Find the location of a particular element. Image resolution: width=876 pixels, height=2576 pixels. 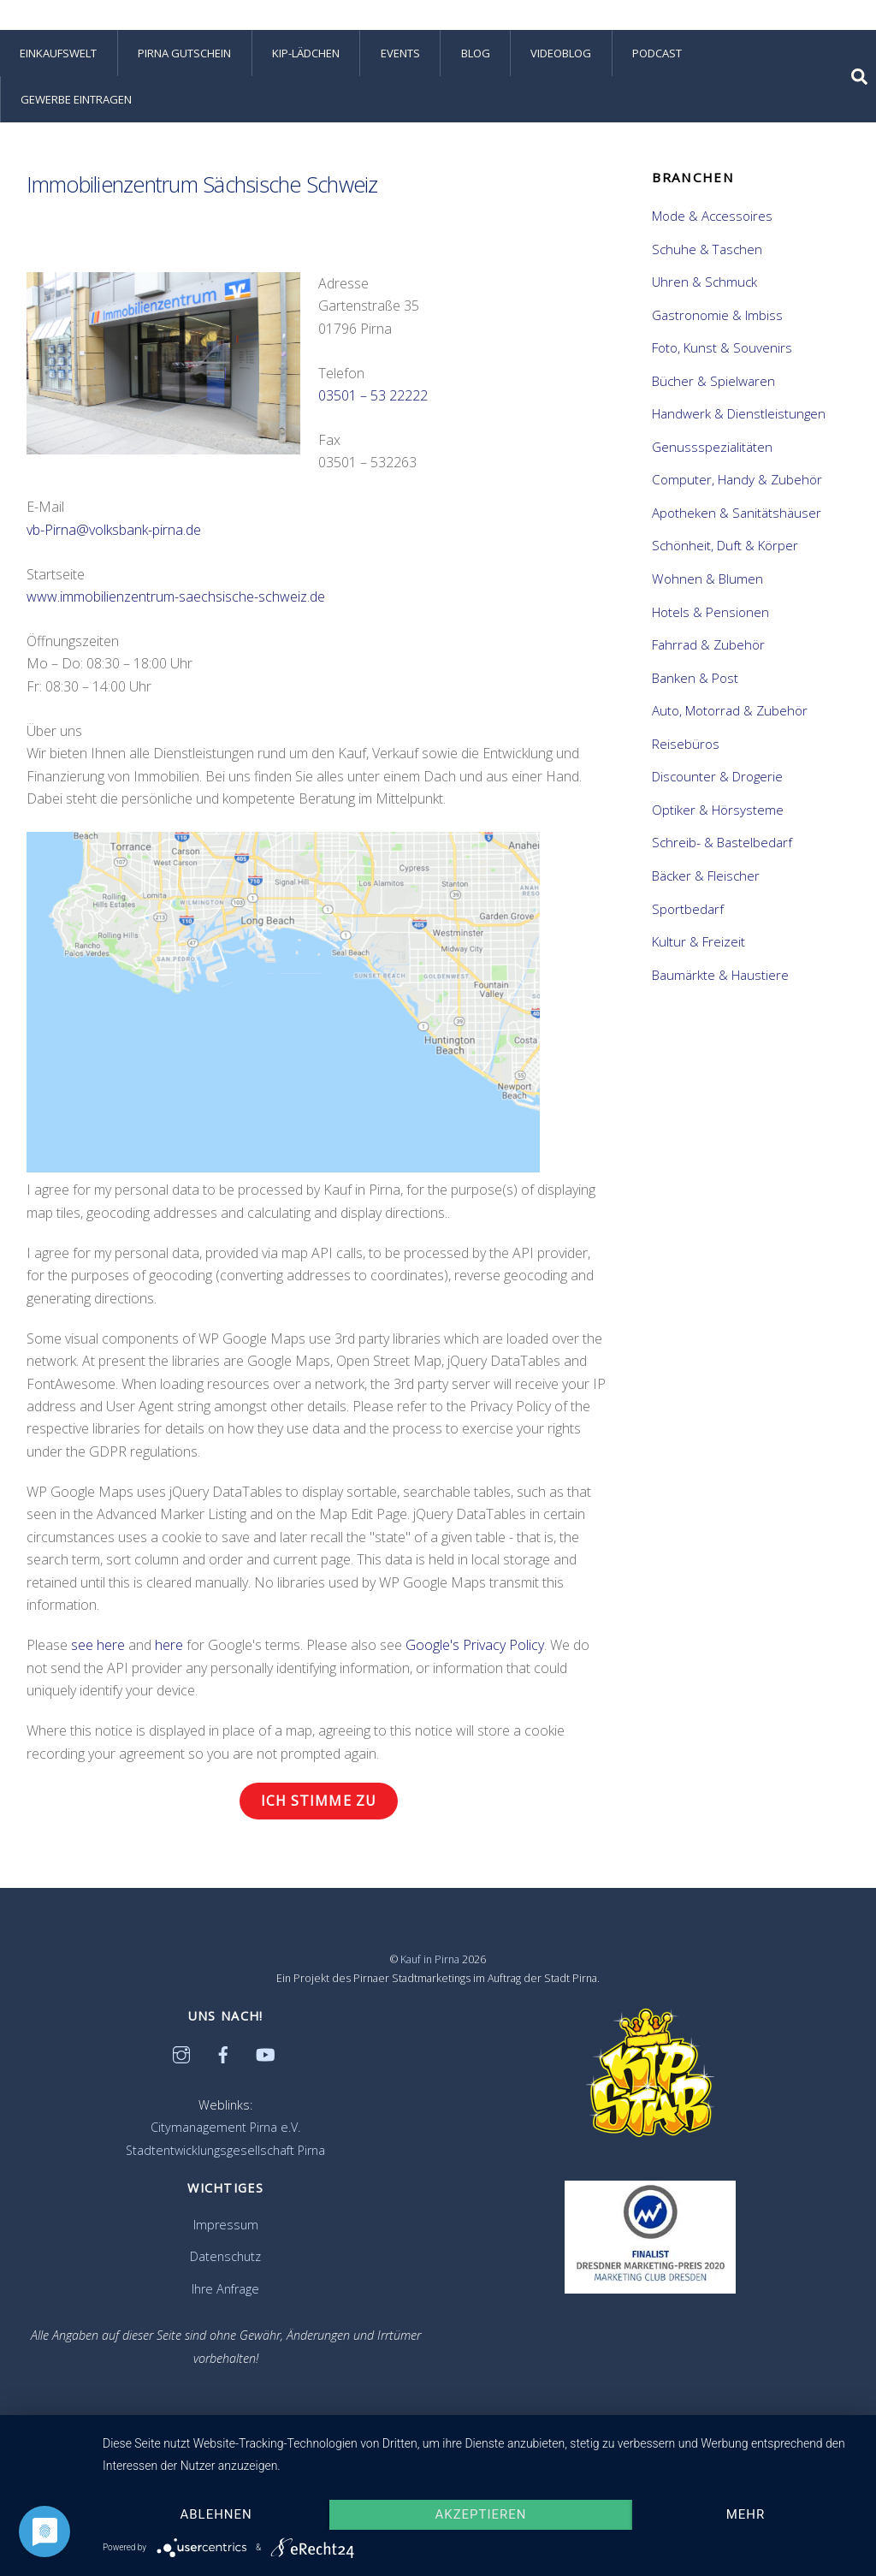

Impressum is located at coordinates (225, 2225).